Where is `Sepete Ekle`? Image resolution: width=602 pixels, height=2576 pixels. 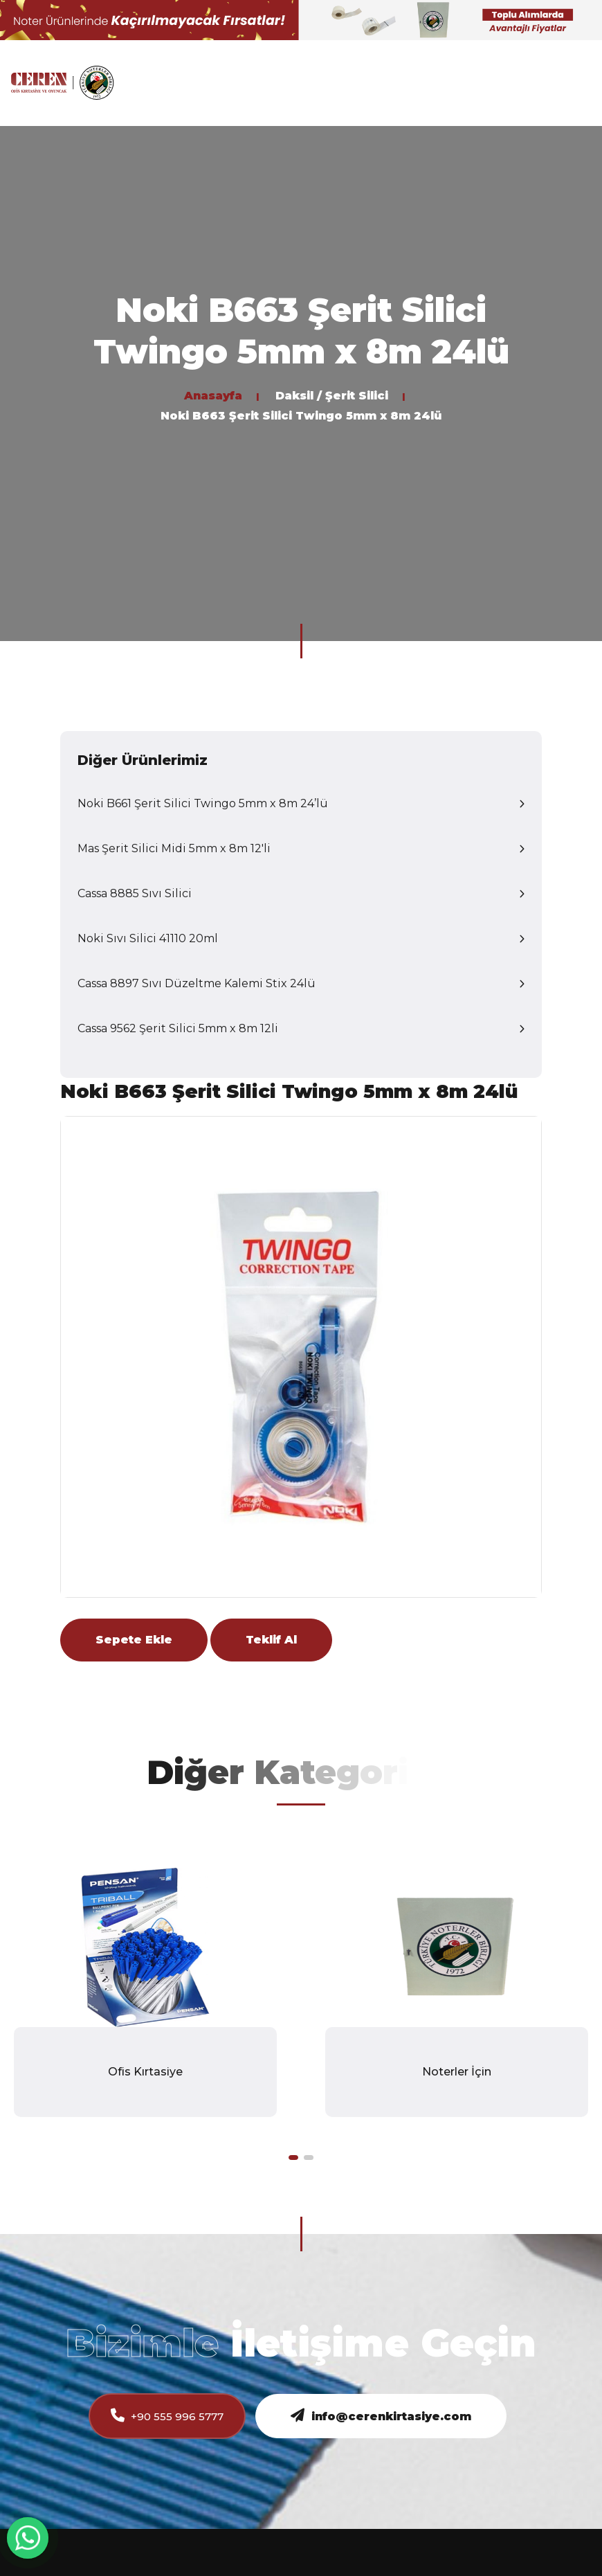 Sepete Ekle is located at coordinates (133, 1639).